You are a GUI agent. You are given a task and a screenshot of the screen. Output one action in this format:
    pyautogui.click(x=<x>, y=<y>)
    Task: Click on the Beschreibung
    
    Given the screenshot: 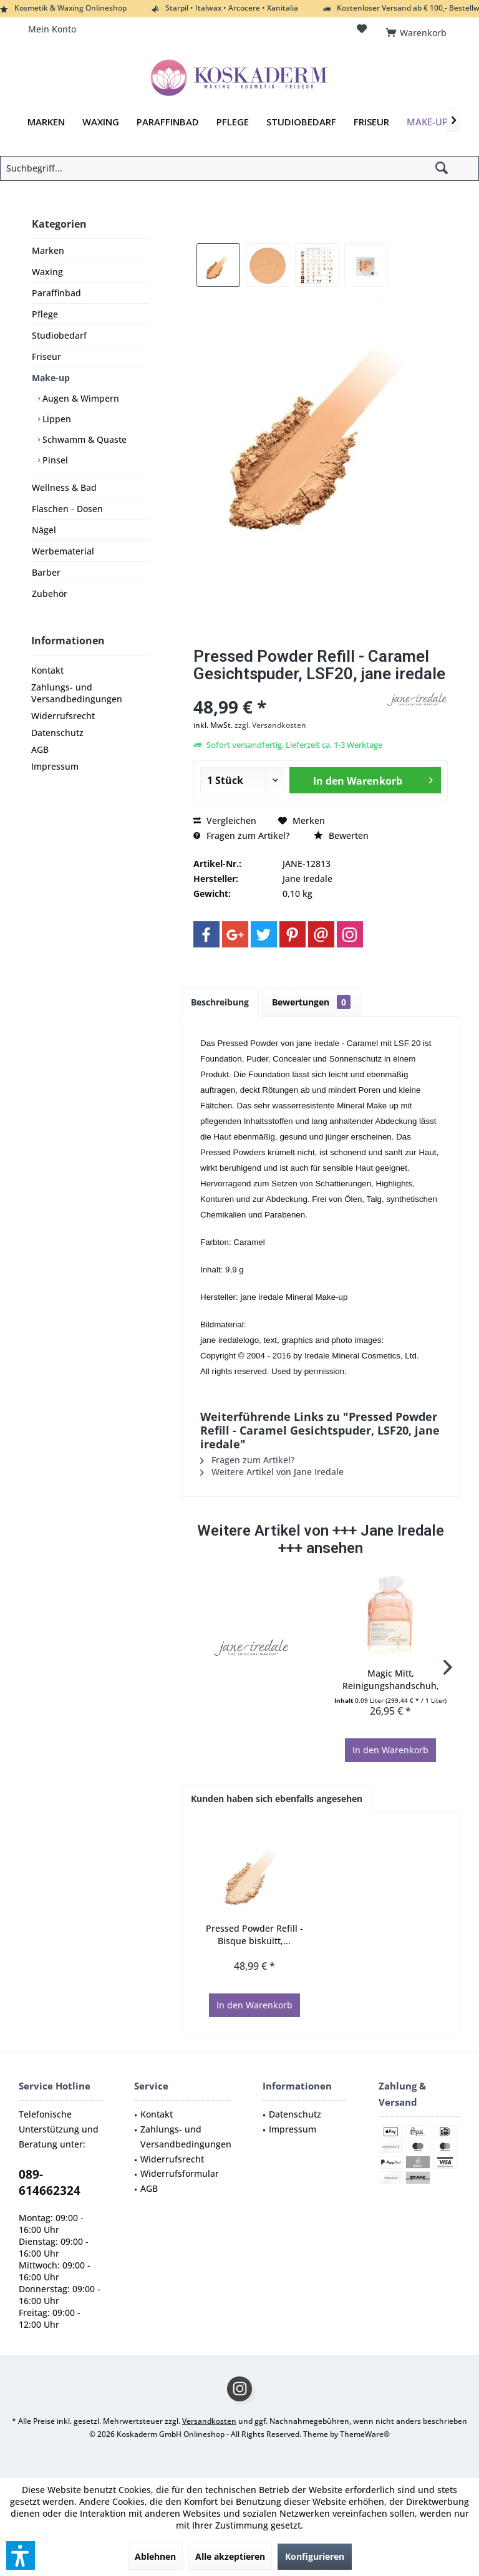 What is the action you would take?
    pyautogui.click(x=220, y=1002)
    